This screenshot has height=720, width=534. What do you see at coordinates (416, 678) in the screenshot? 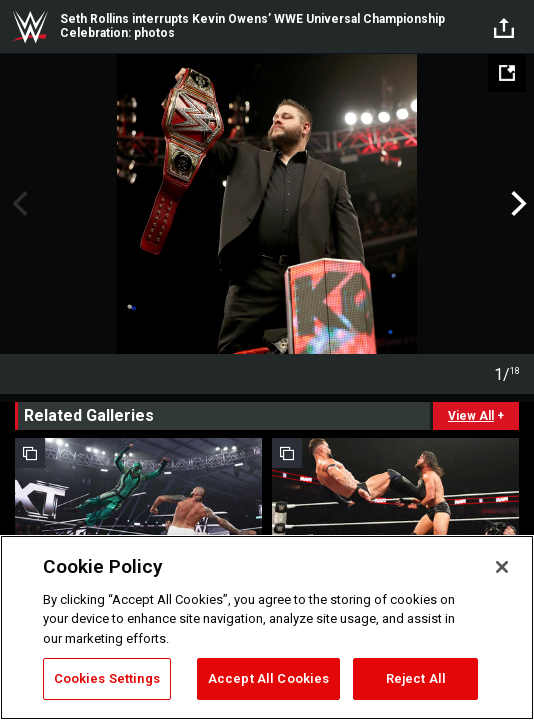
I see `Reject All` at bounding box center [416, 678].